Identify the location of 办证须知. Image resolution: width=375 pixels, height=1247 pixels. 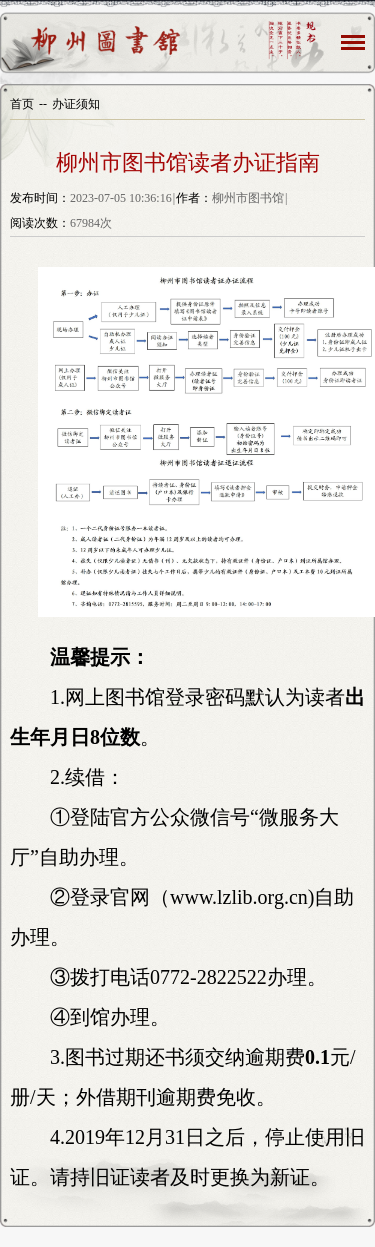
(76, 104).